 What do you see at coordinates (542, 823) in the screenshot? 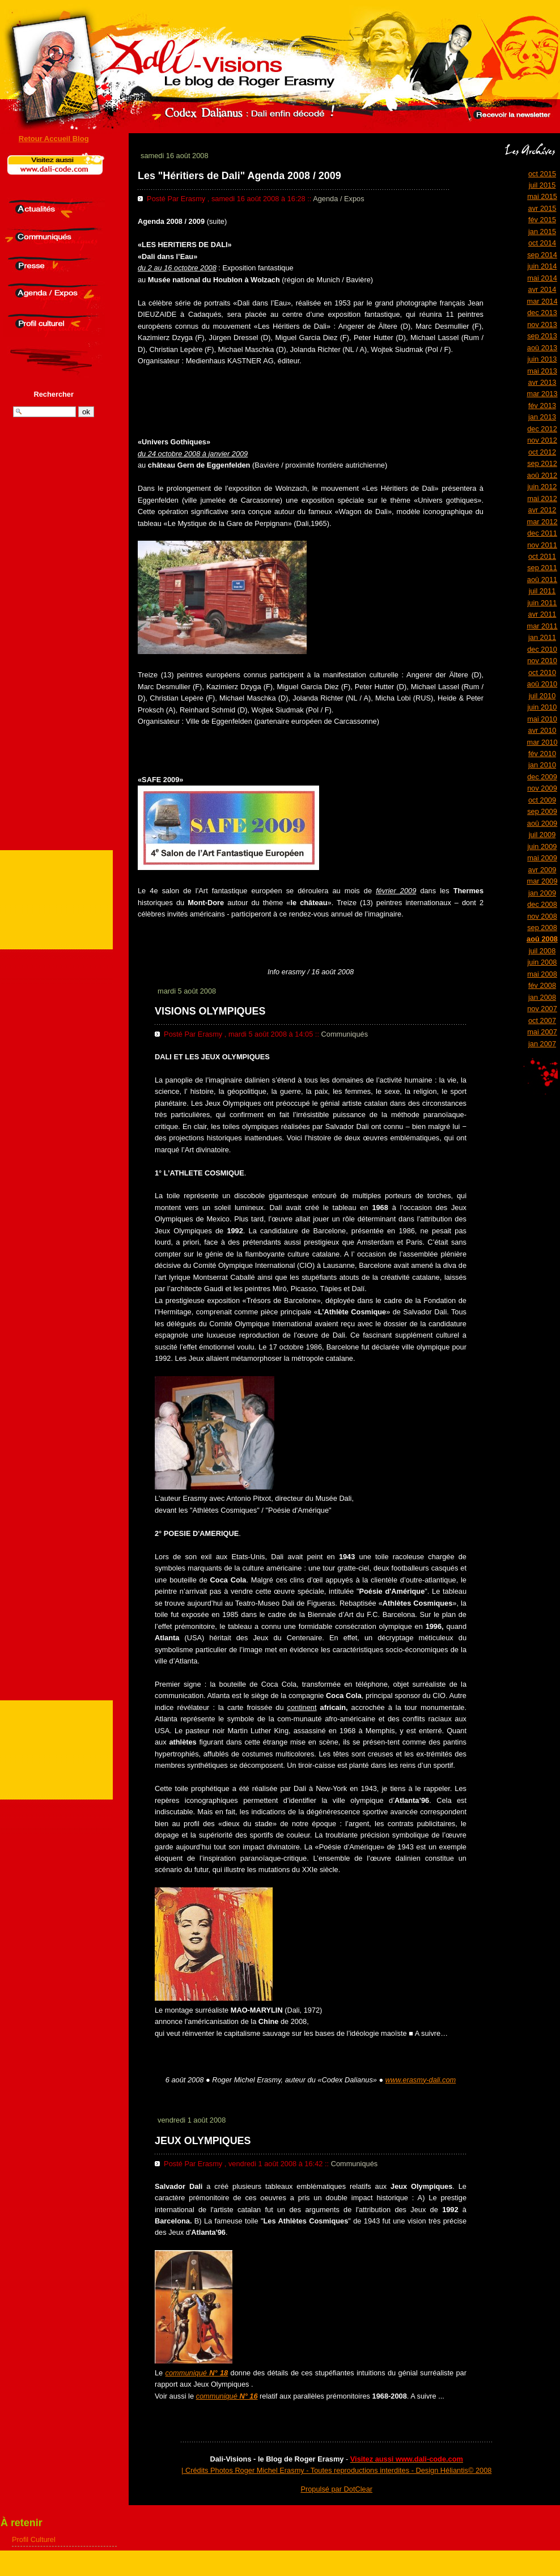
I see `aoû 2009` at bounding box center [542, 823].